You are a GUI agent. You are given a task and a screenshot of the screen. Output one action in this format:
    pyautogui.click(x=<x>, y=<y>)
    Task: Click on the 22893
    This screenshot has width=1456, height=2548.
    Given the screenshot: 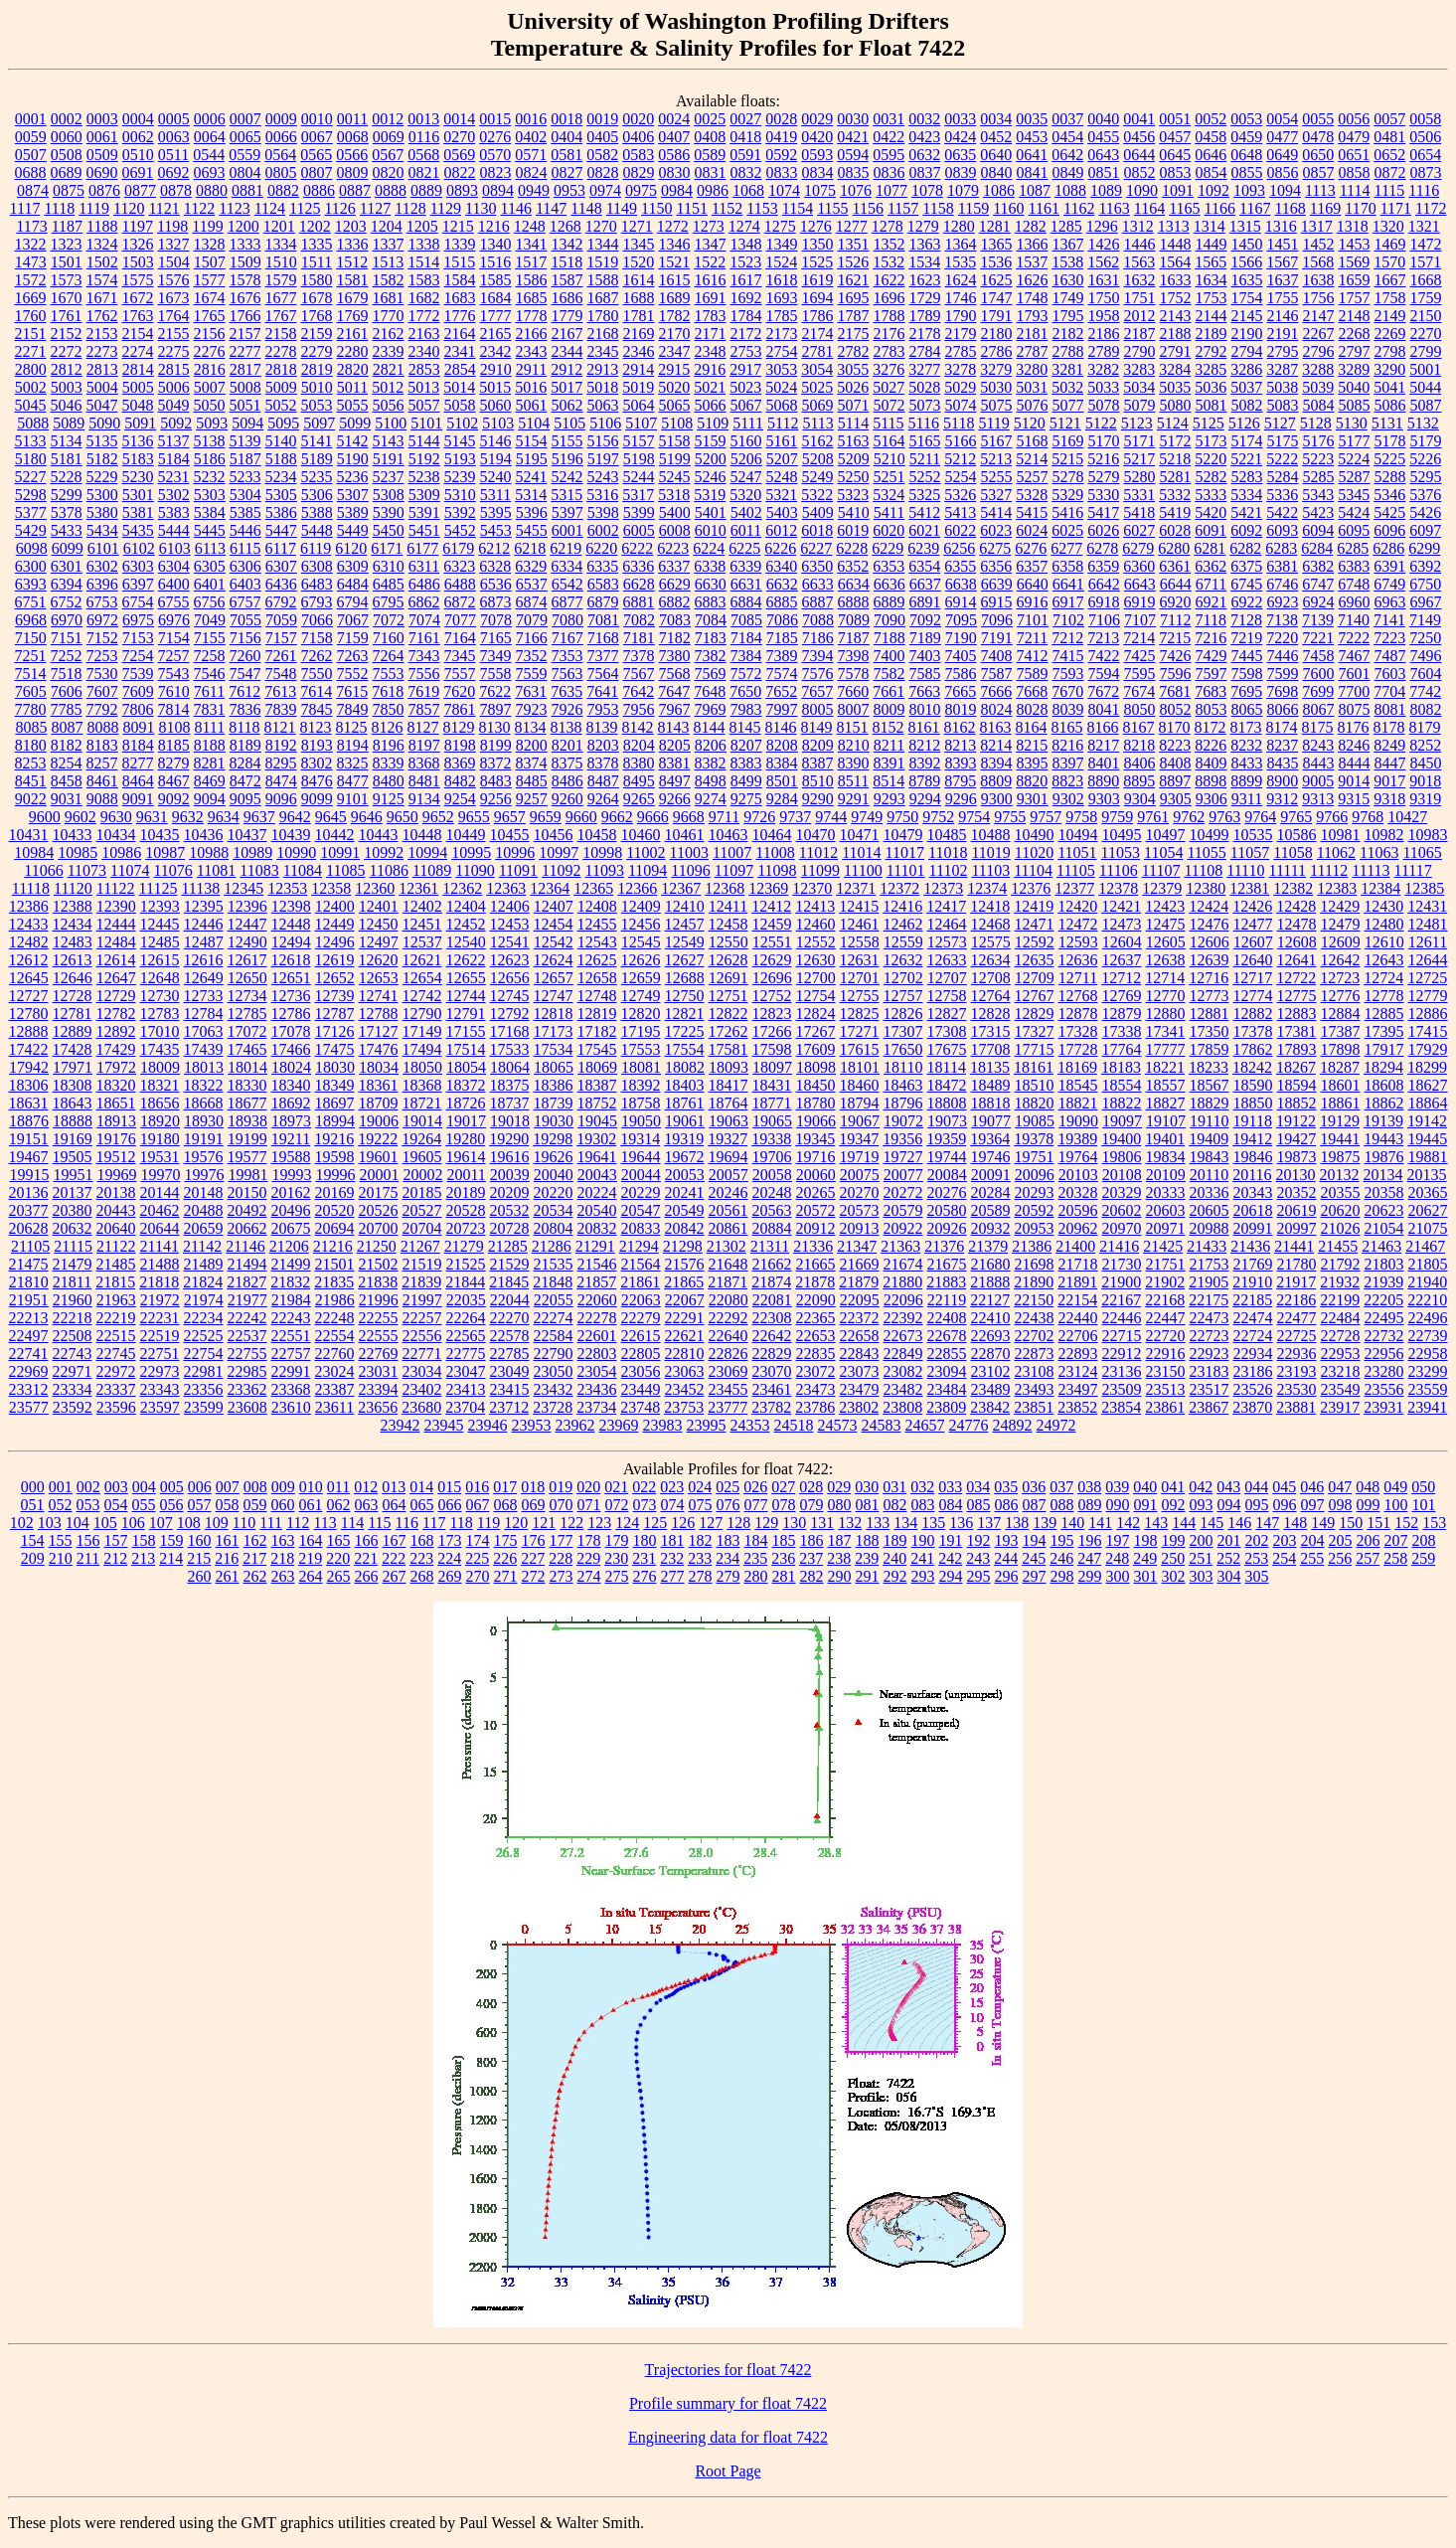 What is the action you would take?
    pyautogui.click(x=1078, y=1353)
    